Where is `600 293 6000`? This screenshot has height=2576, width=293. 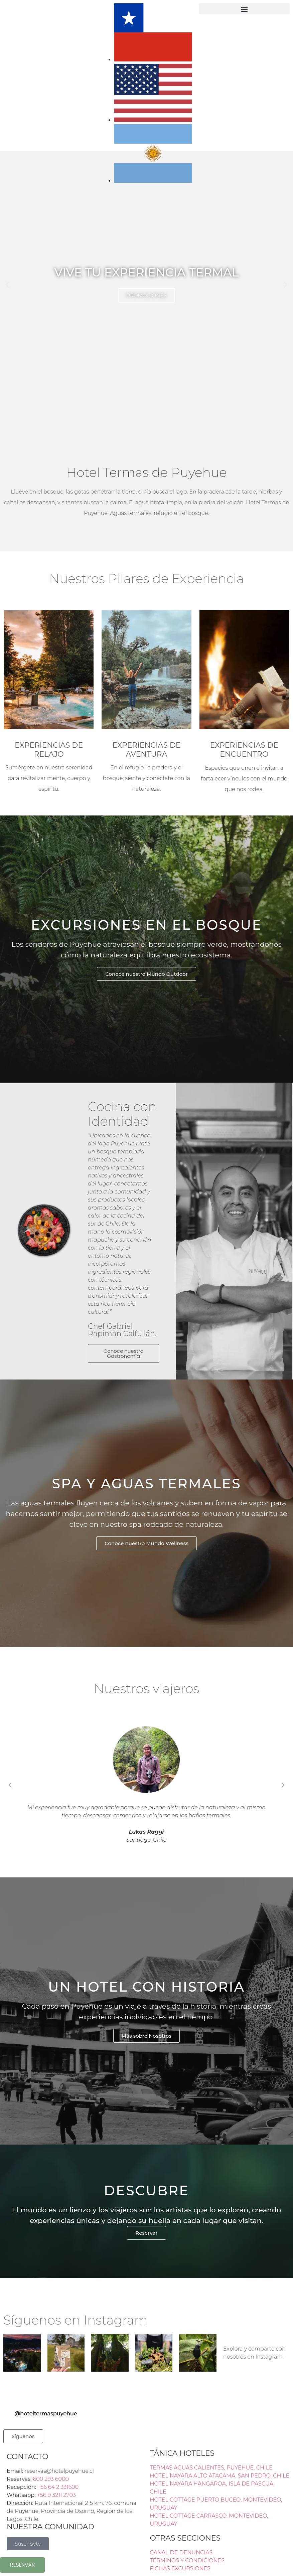
600 293 6000 is located at coordinates (51, 2479).